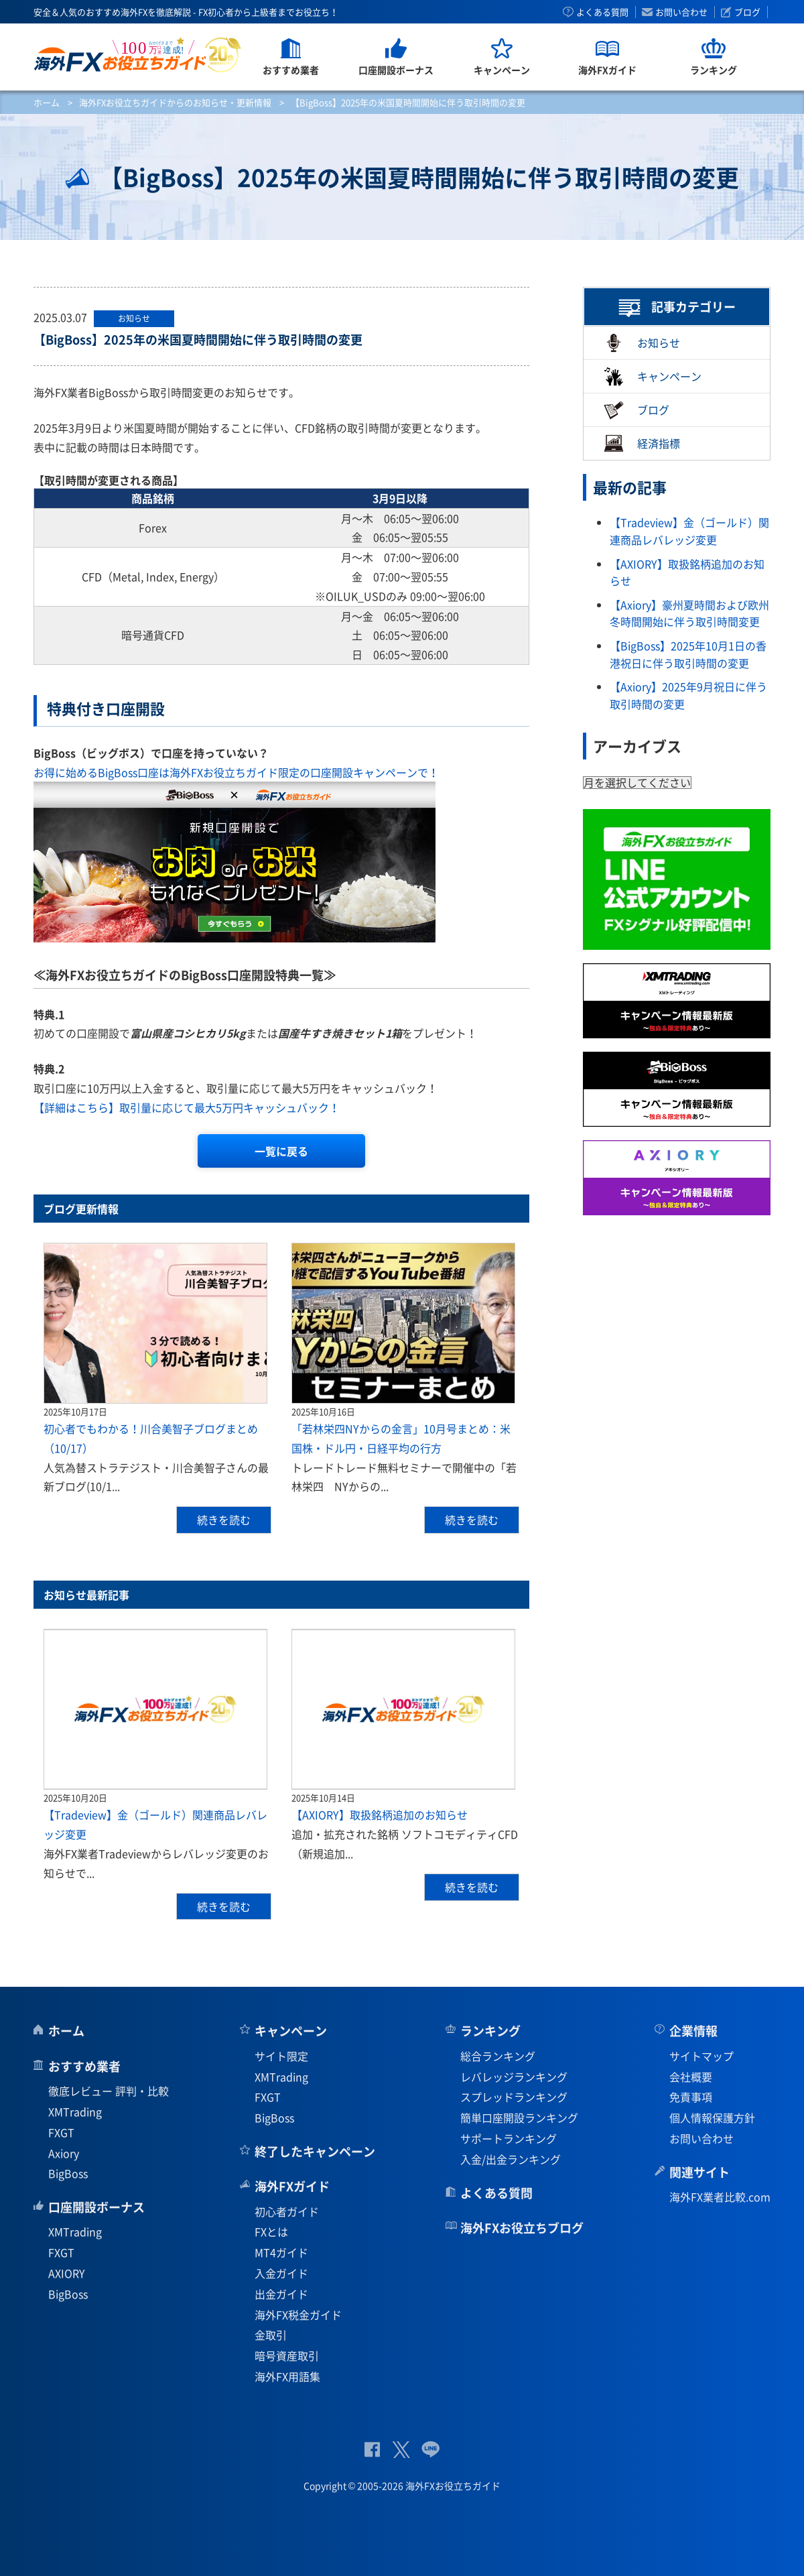  What do you see at coordinates (315, 2151) in the screenshot?
I see `終了したキャンペーン` at bounding box center [315, 2151].